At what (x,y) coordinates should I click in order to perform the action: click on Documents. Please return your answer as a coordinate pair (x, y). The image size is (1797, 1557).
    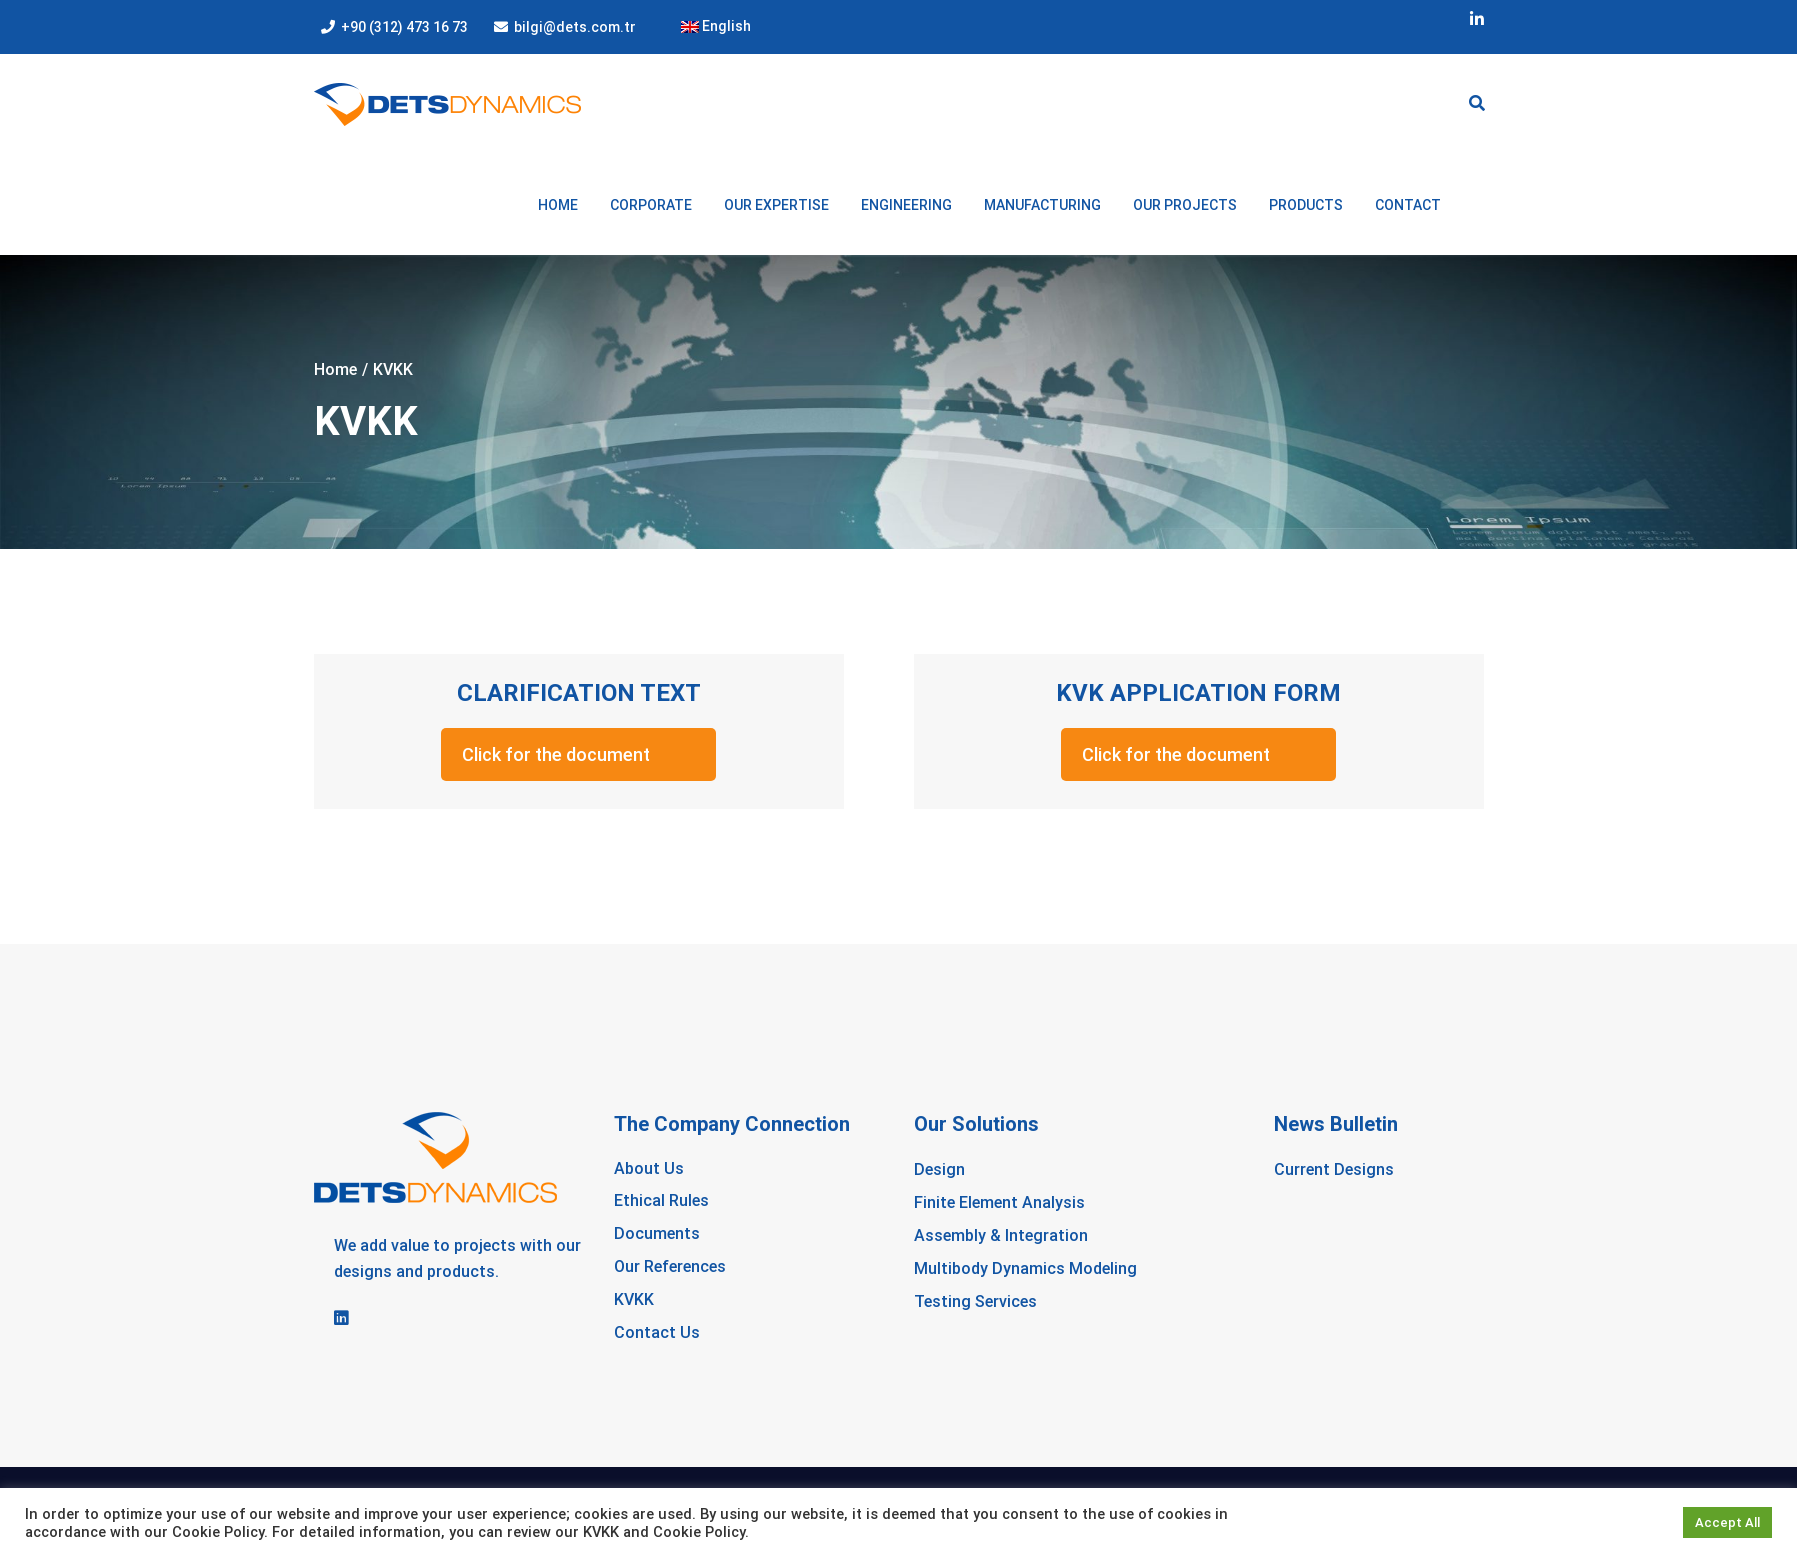
    Looking at the image, I should click on (657, 1233).